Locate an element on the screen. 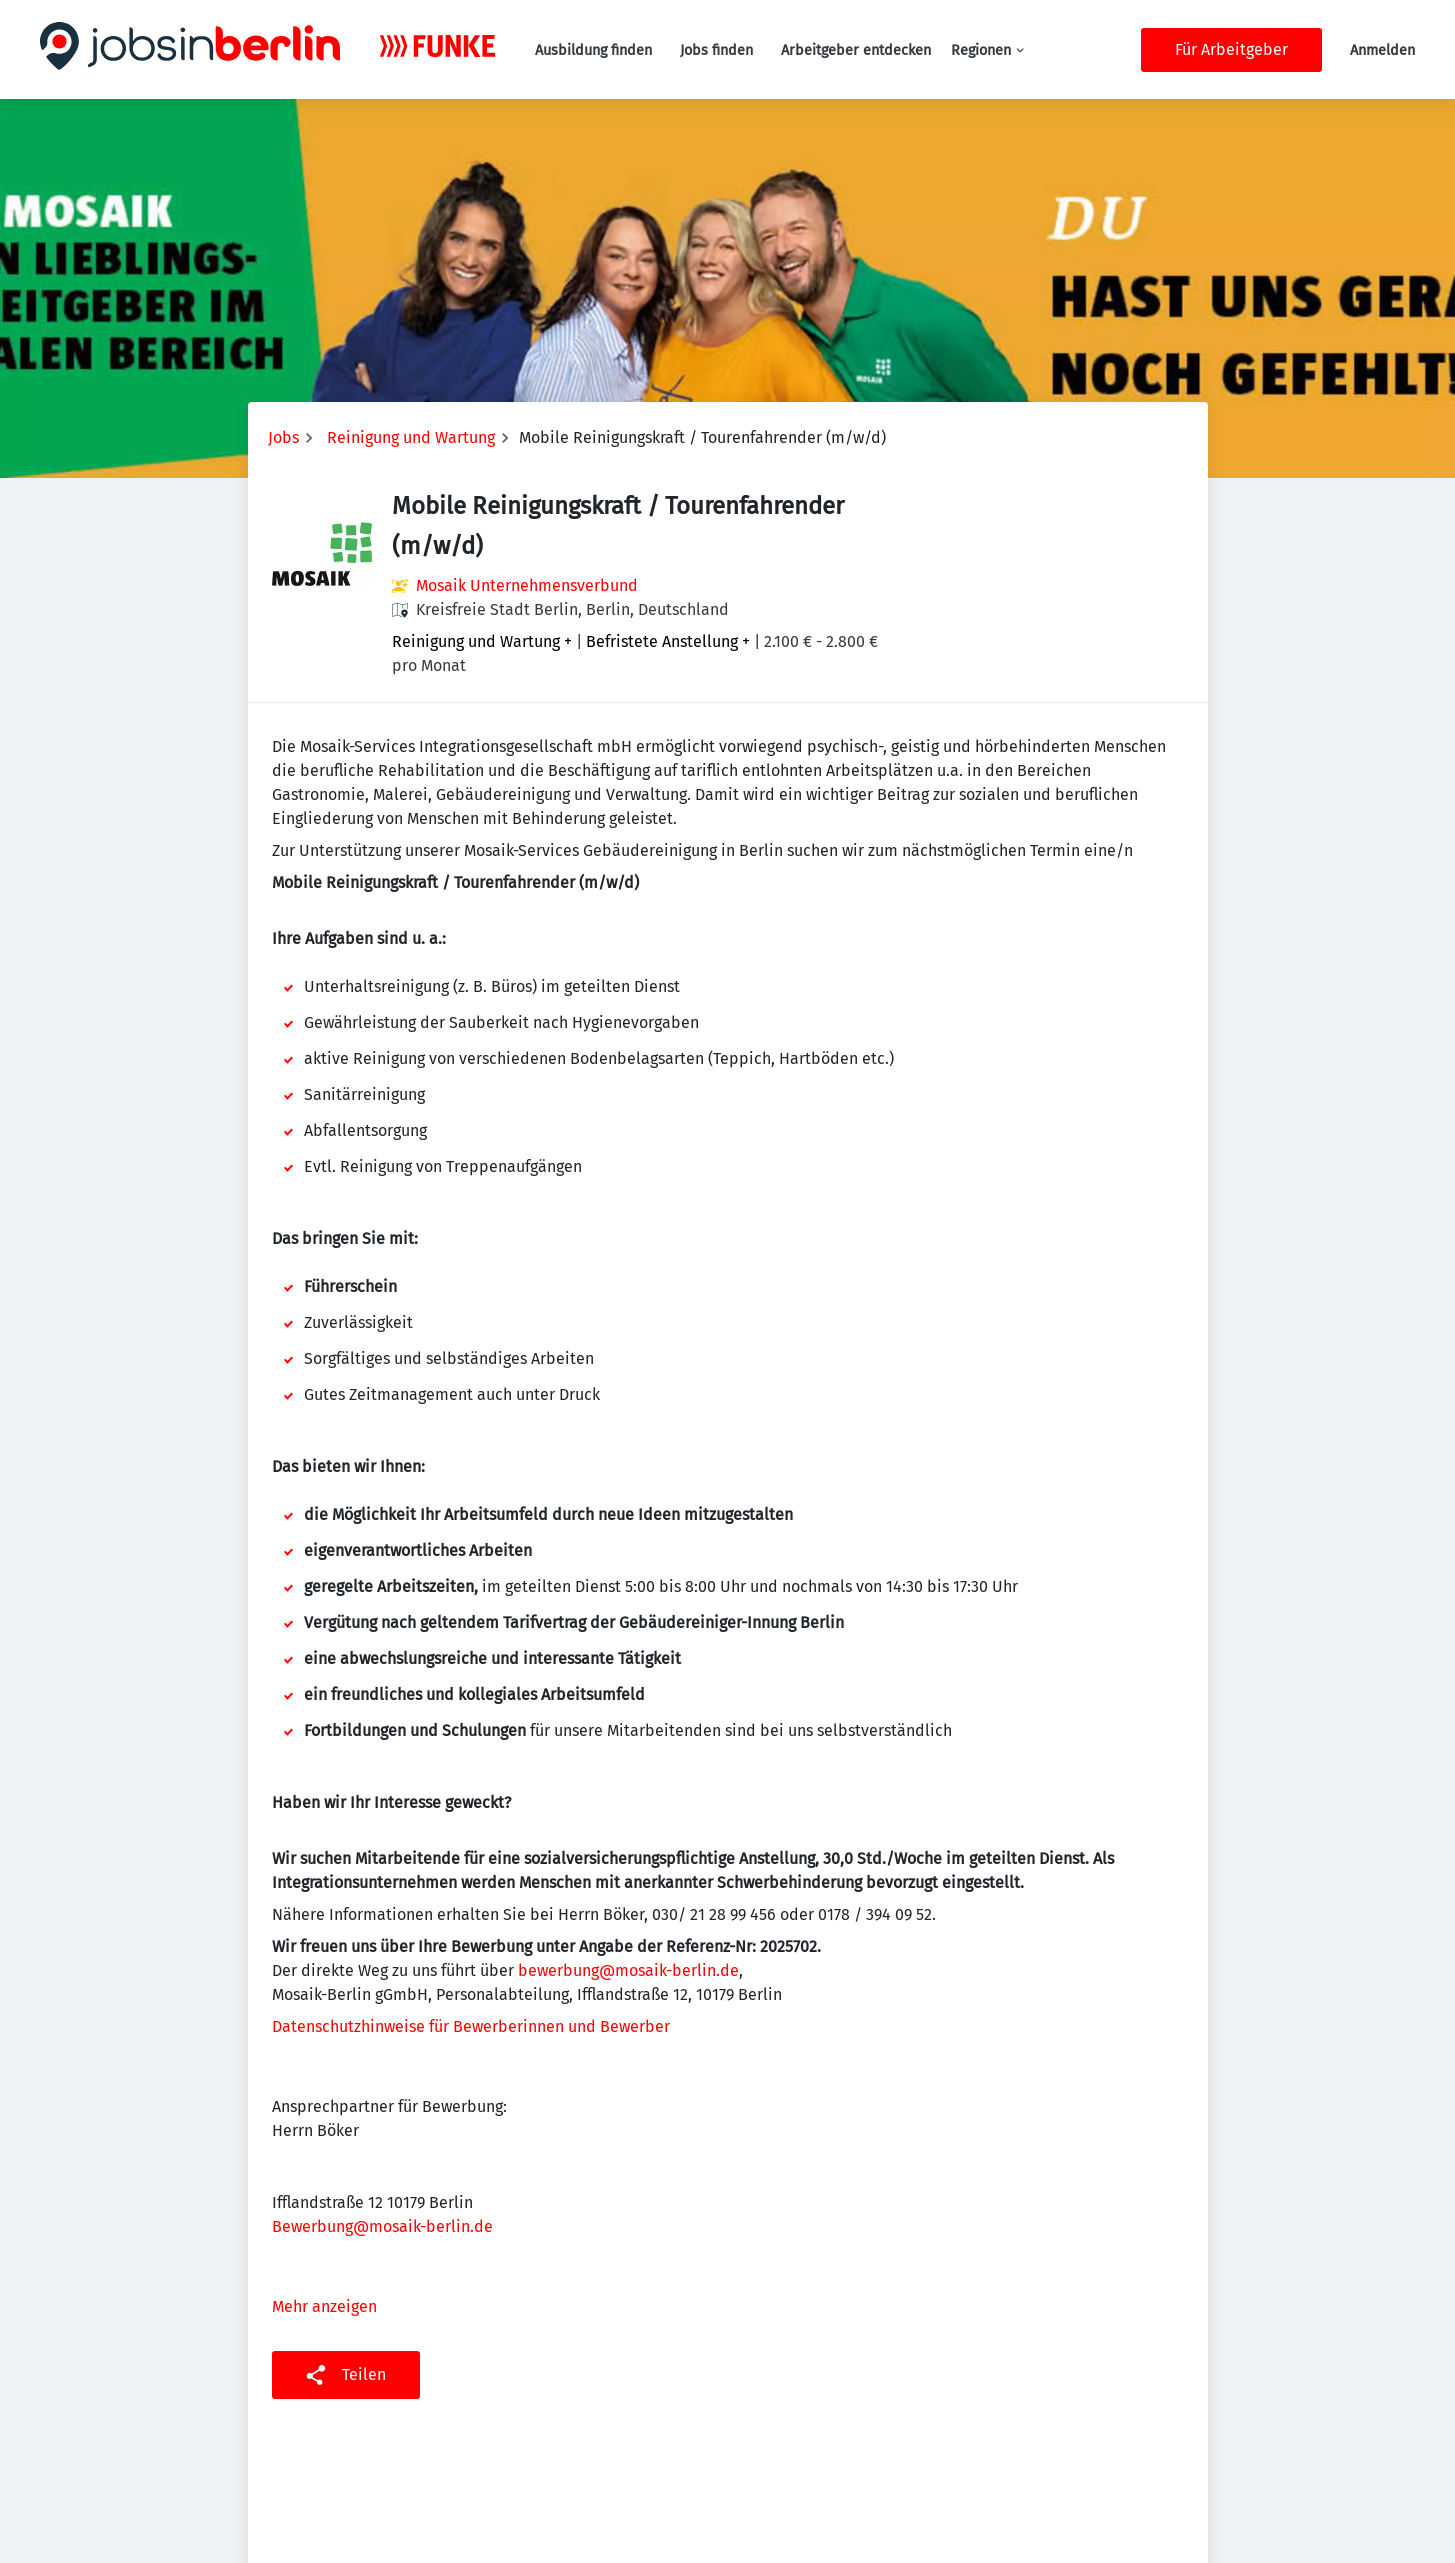  Arbeitgeber entdecken is located at coordinates (856, 50).